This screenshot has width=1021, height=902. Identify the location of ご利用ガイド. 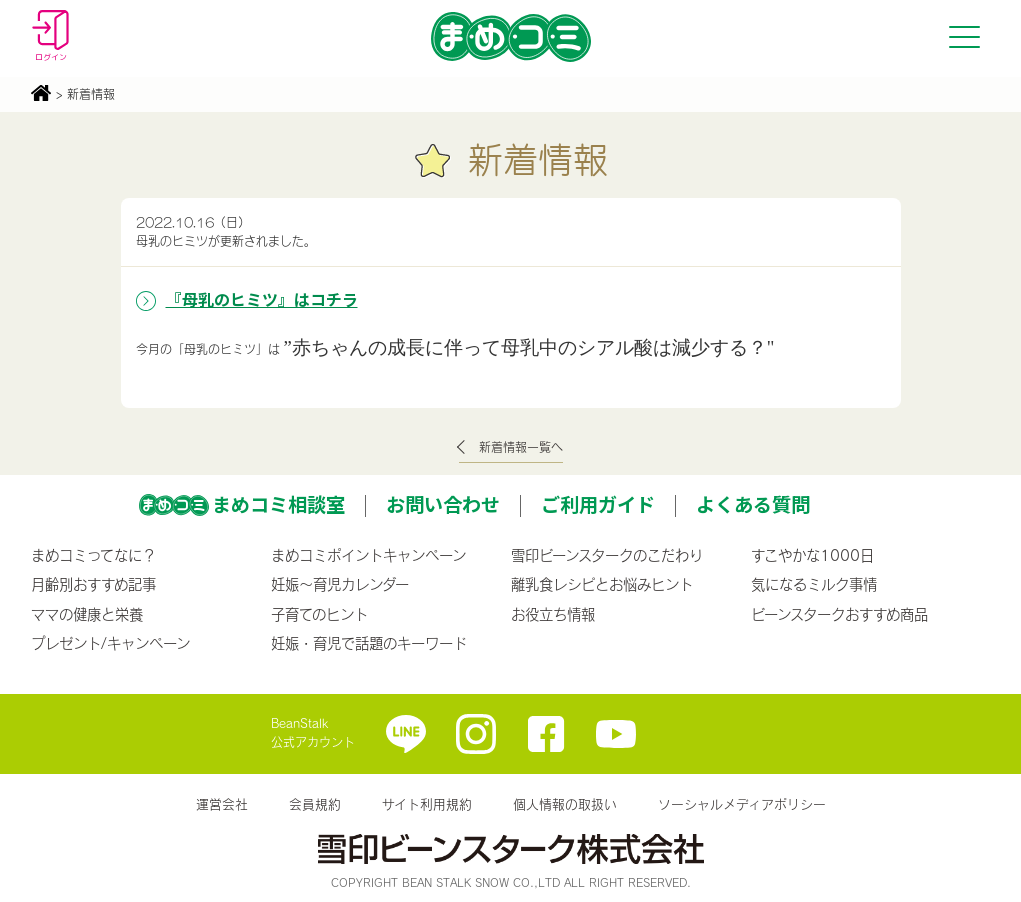
(598, 504).